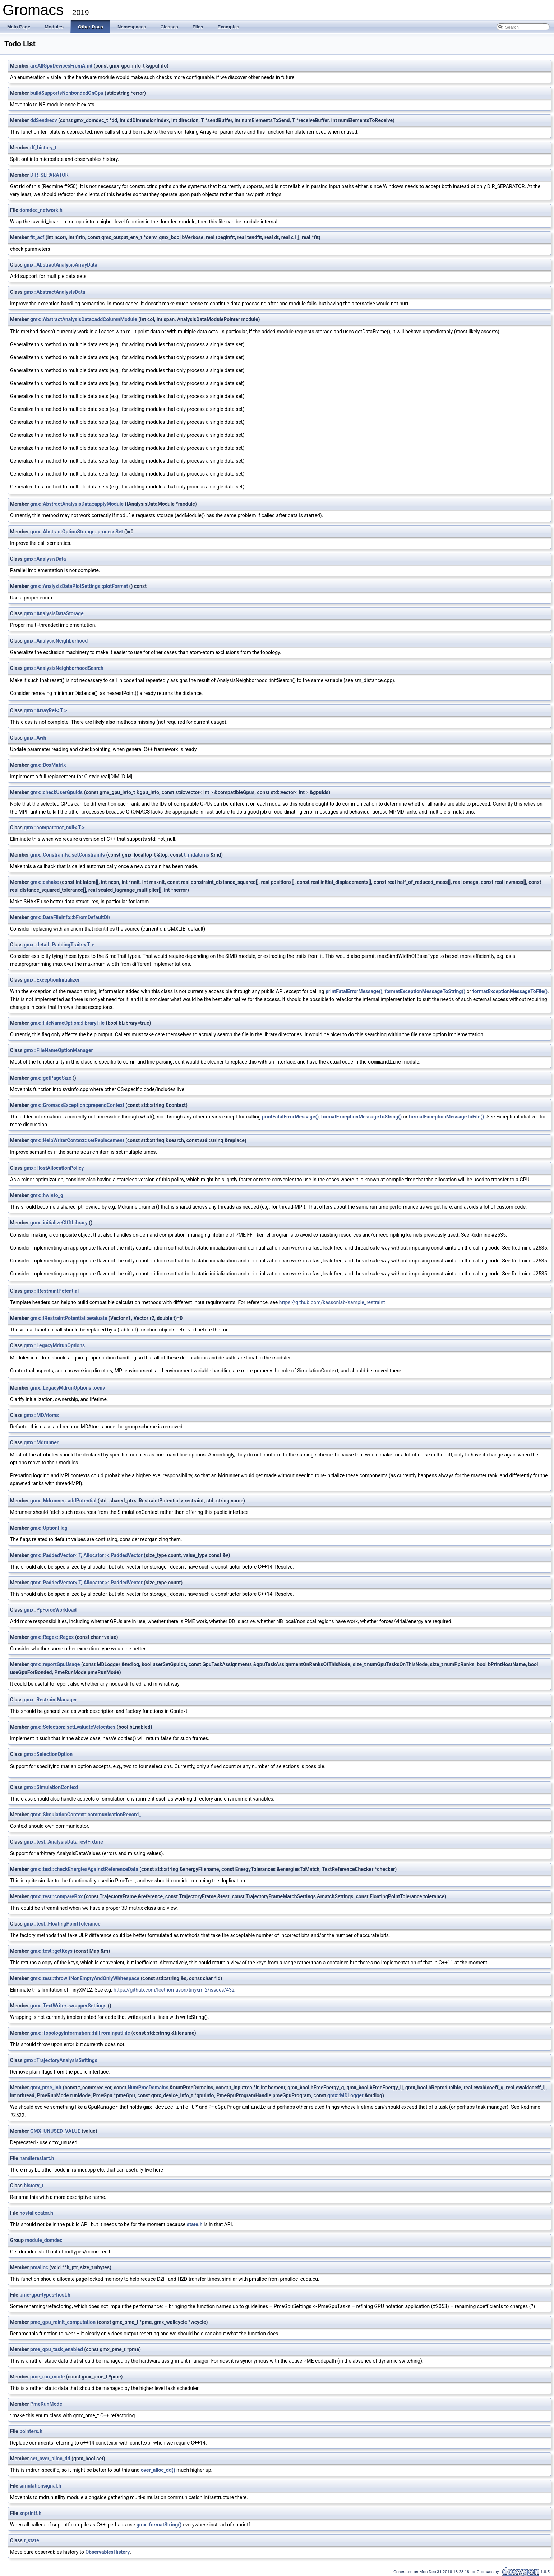 This screenshot has height=2576, width=554. I want to click on gmx::test::compareBox, so click(56, 1895).